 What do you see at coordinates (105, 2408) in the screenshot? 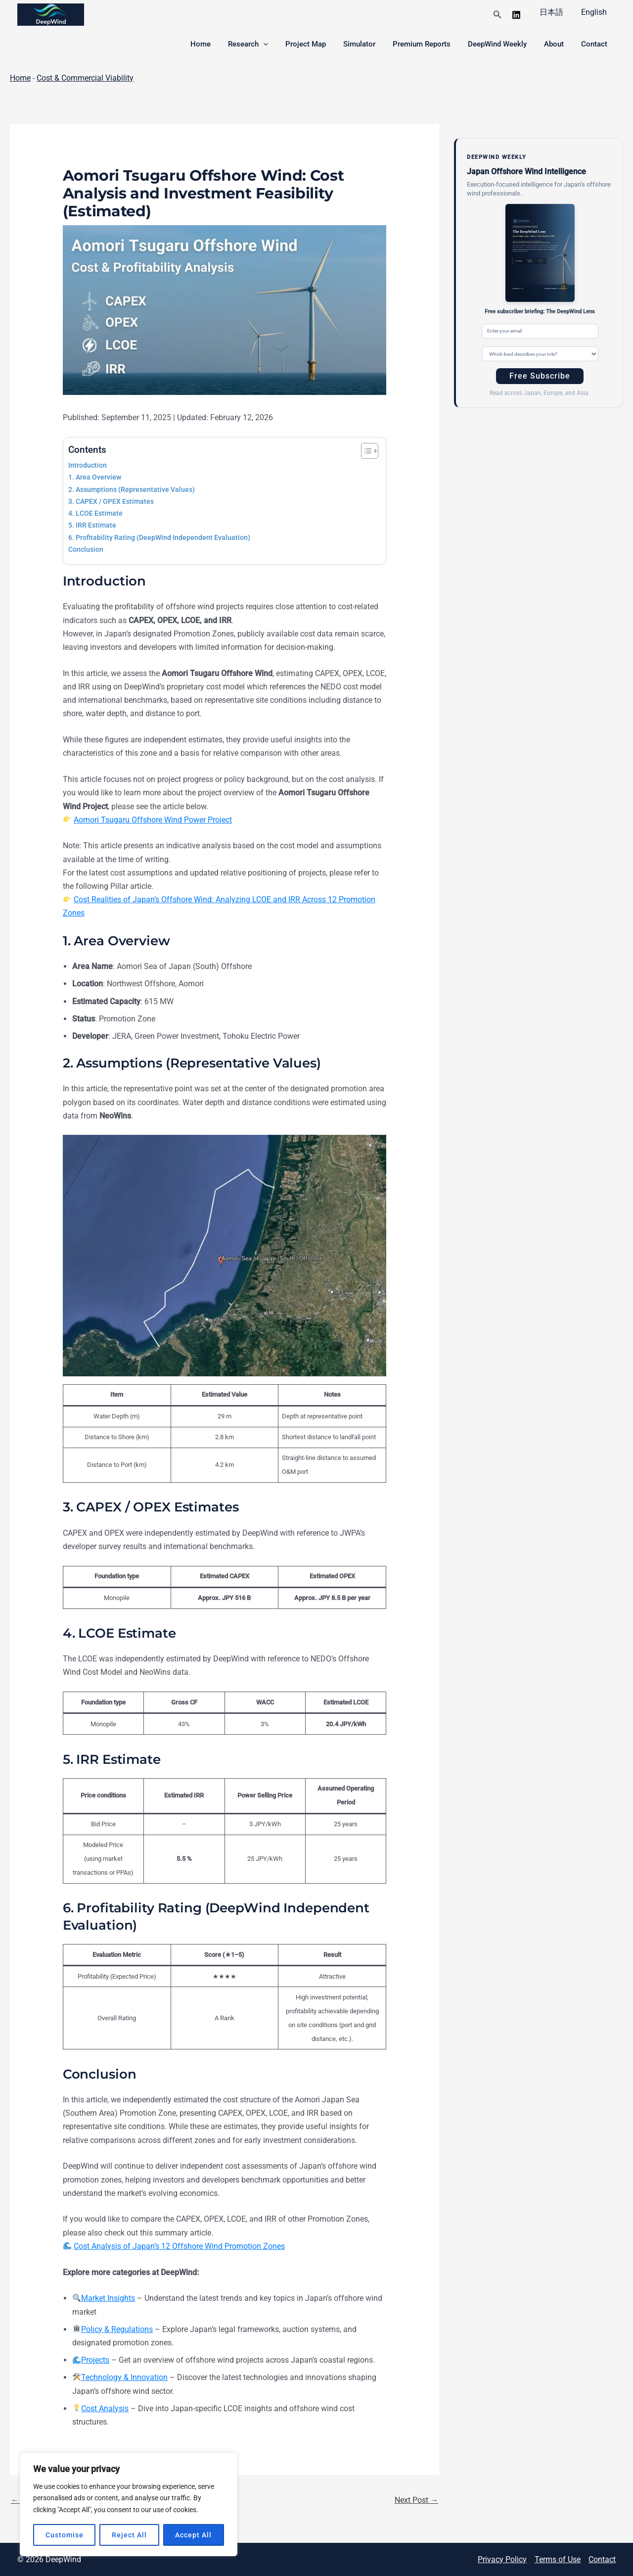
I see `Cost Analysis` at bounding box center [105, 2408].